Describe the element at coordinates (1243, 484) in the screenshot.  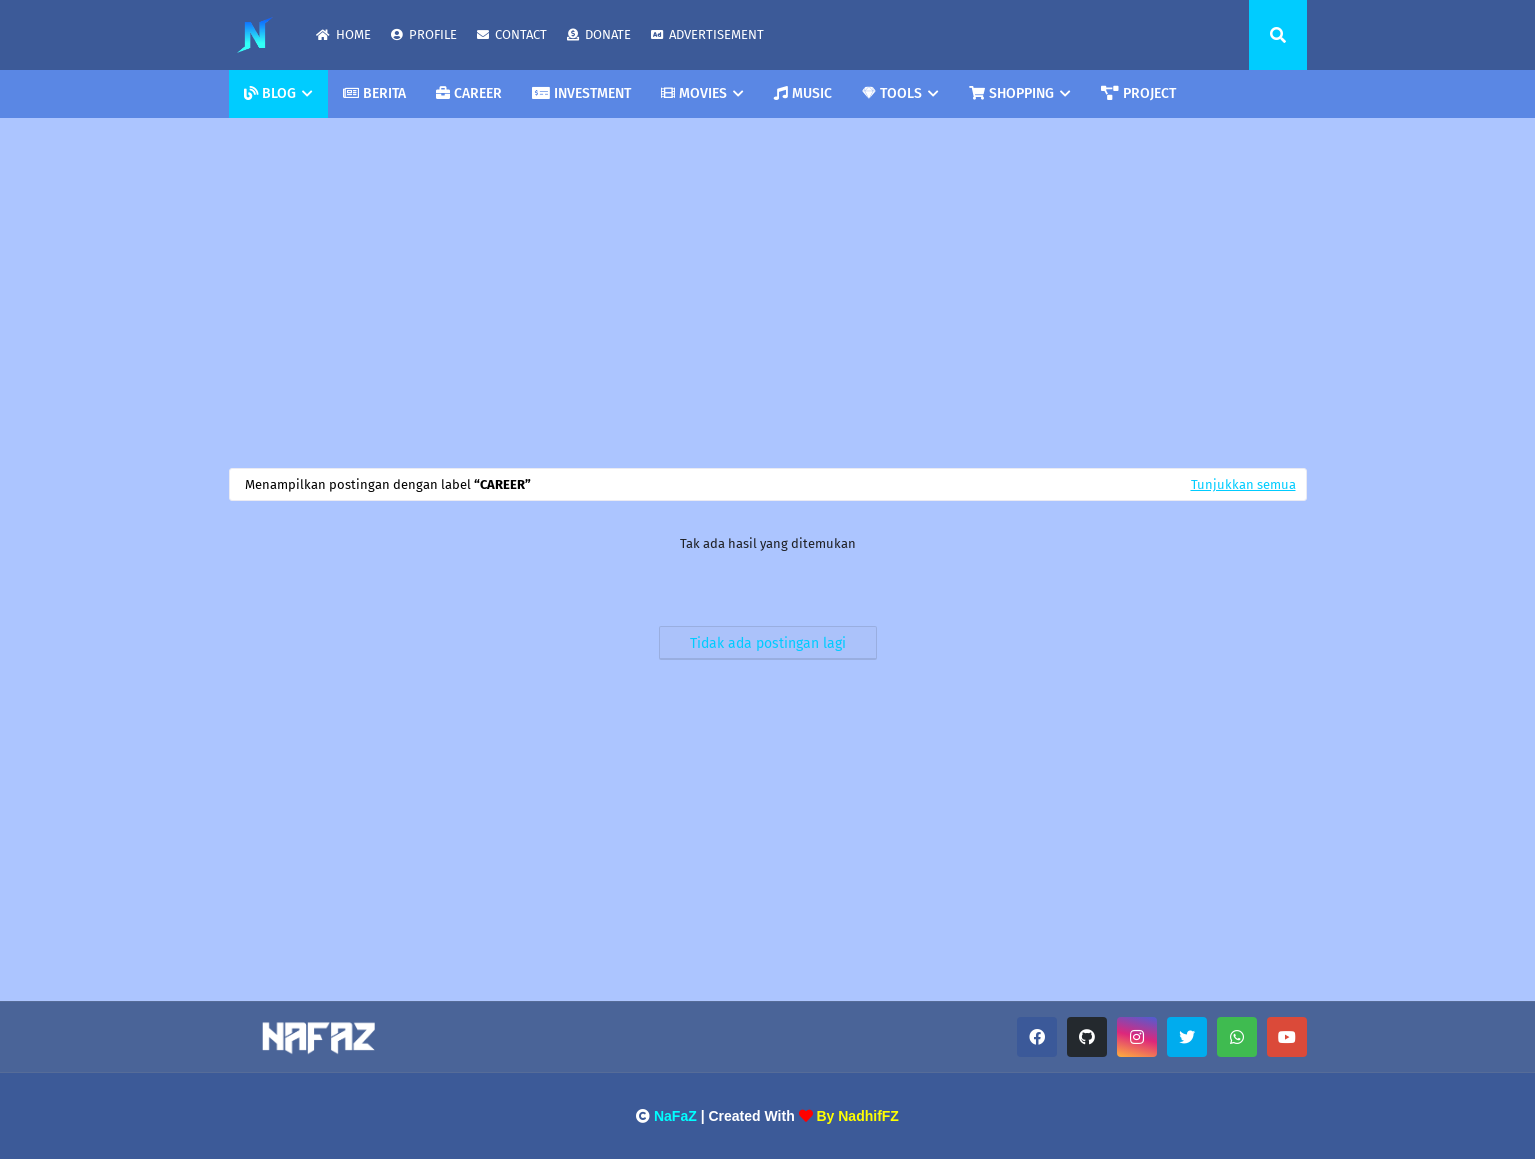
I see `Tunjukkan semua` at that location.